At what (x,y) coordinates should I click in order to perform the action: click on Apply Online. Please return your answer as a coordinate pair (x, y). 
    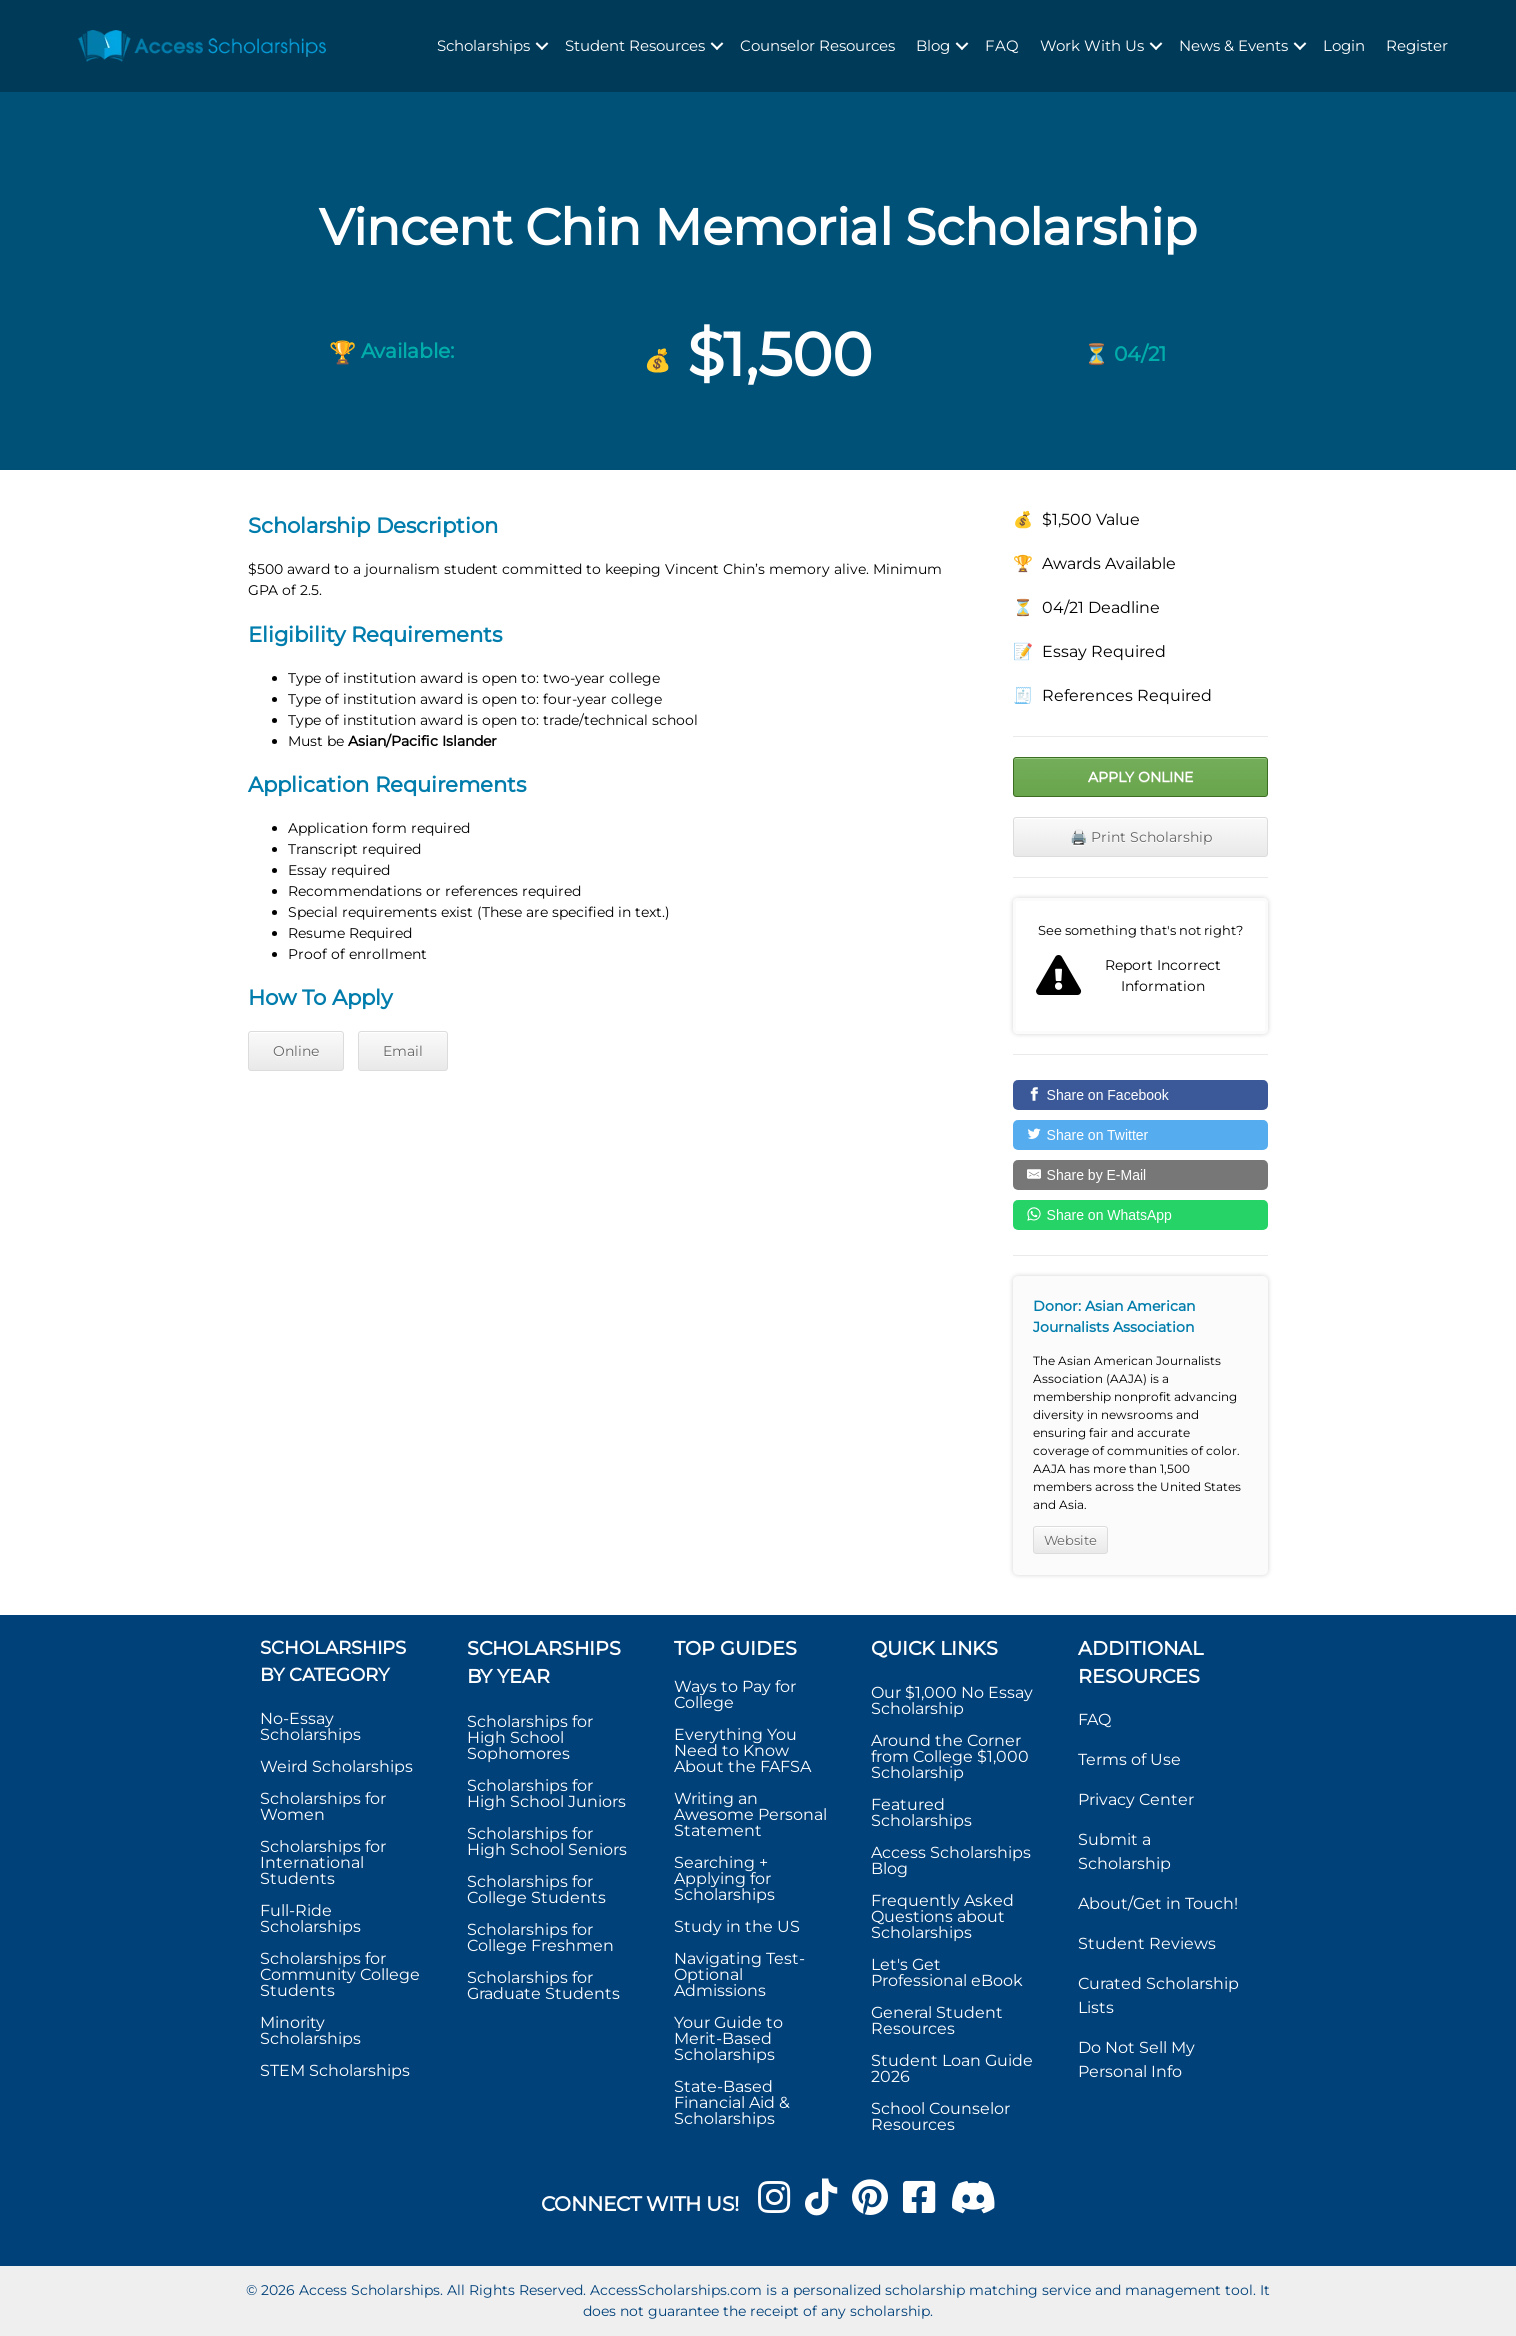
    Looking at the image, I should click on (1140, 777).